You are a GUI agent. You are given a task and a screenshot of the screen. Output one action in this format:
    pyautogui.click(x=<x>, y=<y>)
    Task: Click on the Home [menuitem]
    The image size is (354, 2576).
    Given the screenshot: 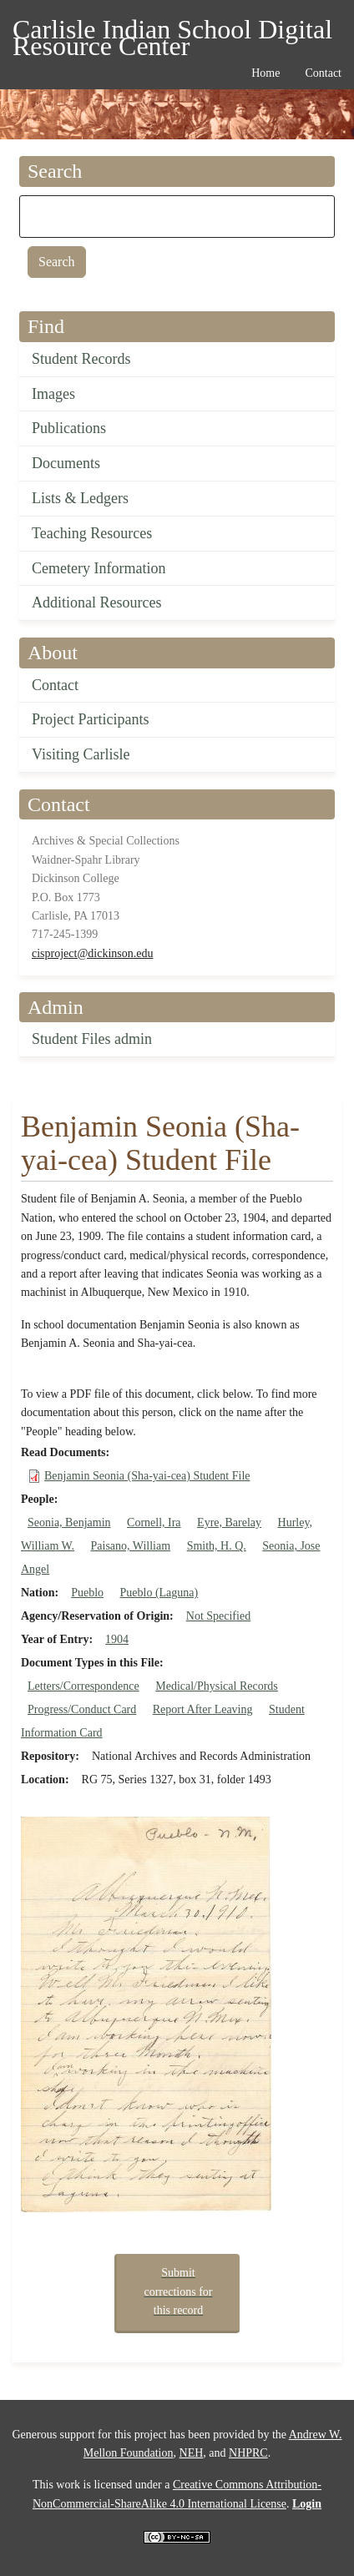 What is the action you would take?
    pyautogui.click(x=265, y=73)
    